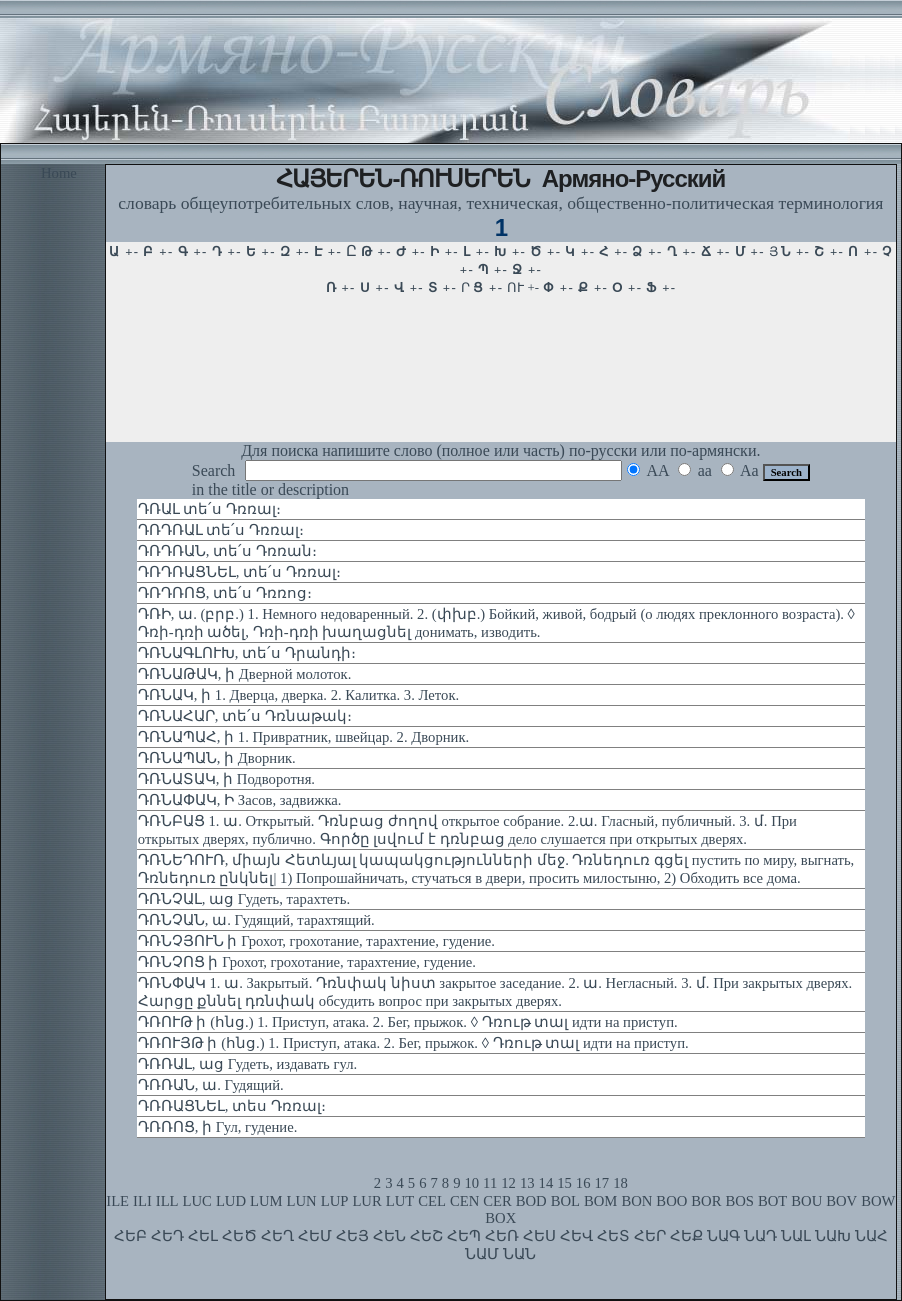 This screenshot has height=1301, width=902. Describe the element at coordinates (464, 1236) in the screenshot. I see `ՀԵՊ` at that location.